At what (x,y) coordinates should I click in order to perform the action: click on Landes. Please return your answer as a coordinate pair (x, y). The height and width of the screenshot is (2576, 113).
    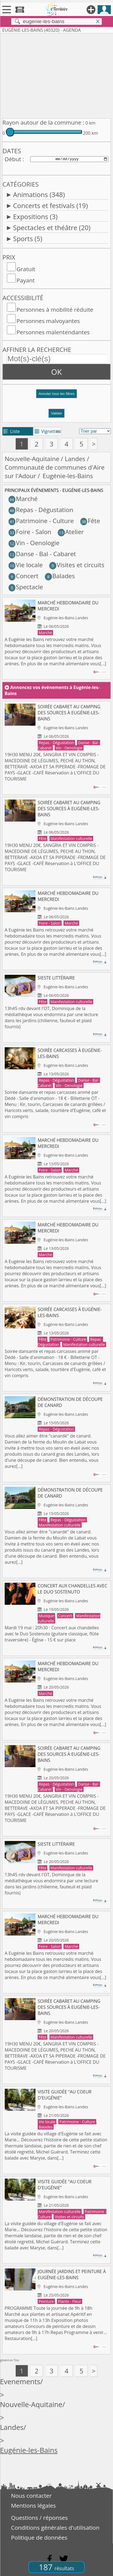
    Looking at the image, I should click on (75, 458).